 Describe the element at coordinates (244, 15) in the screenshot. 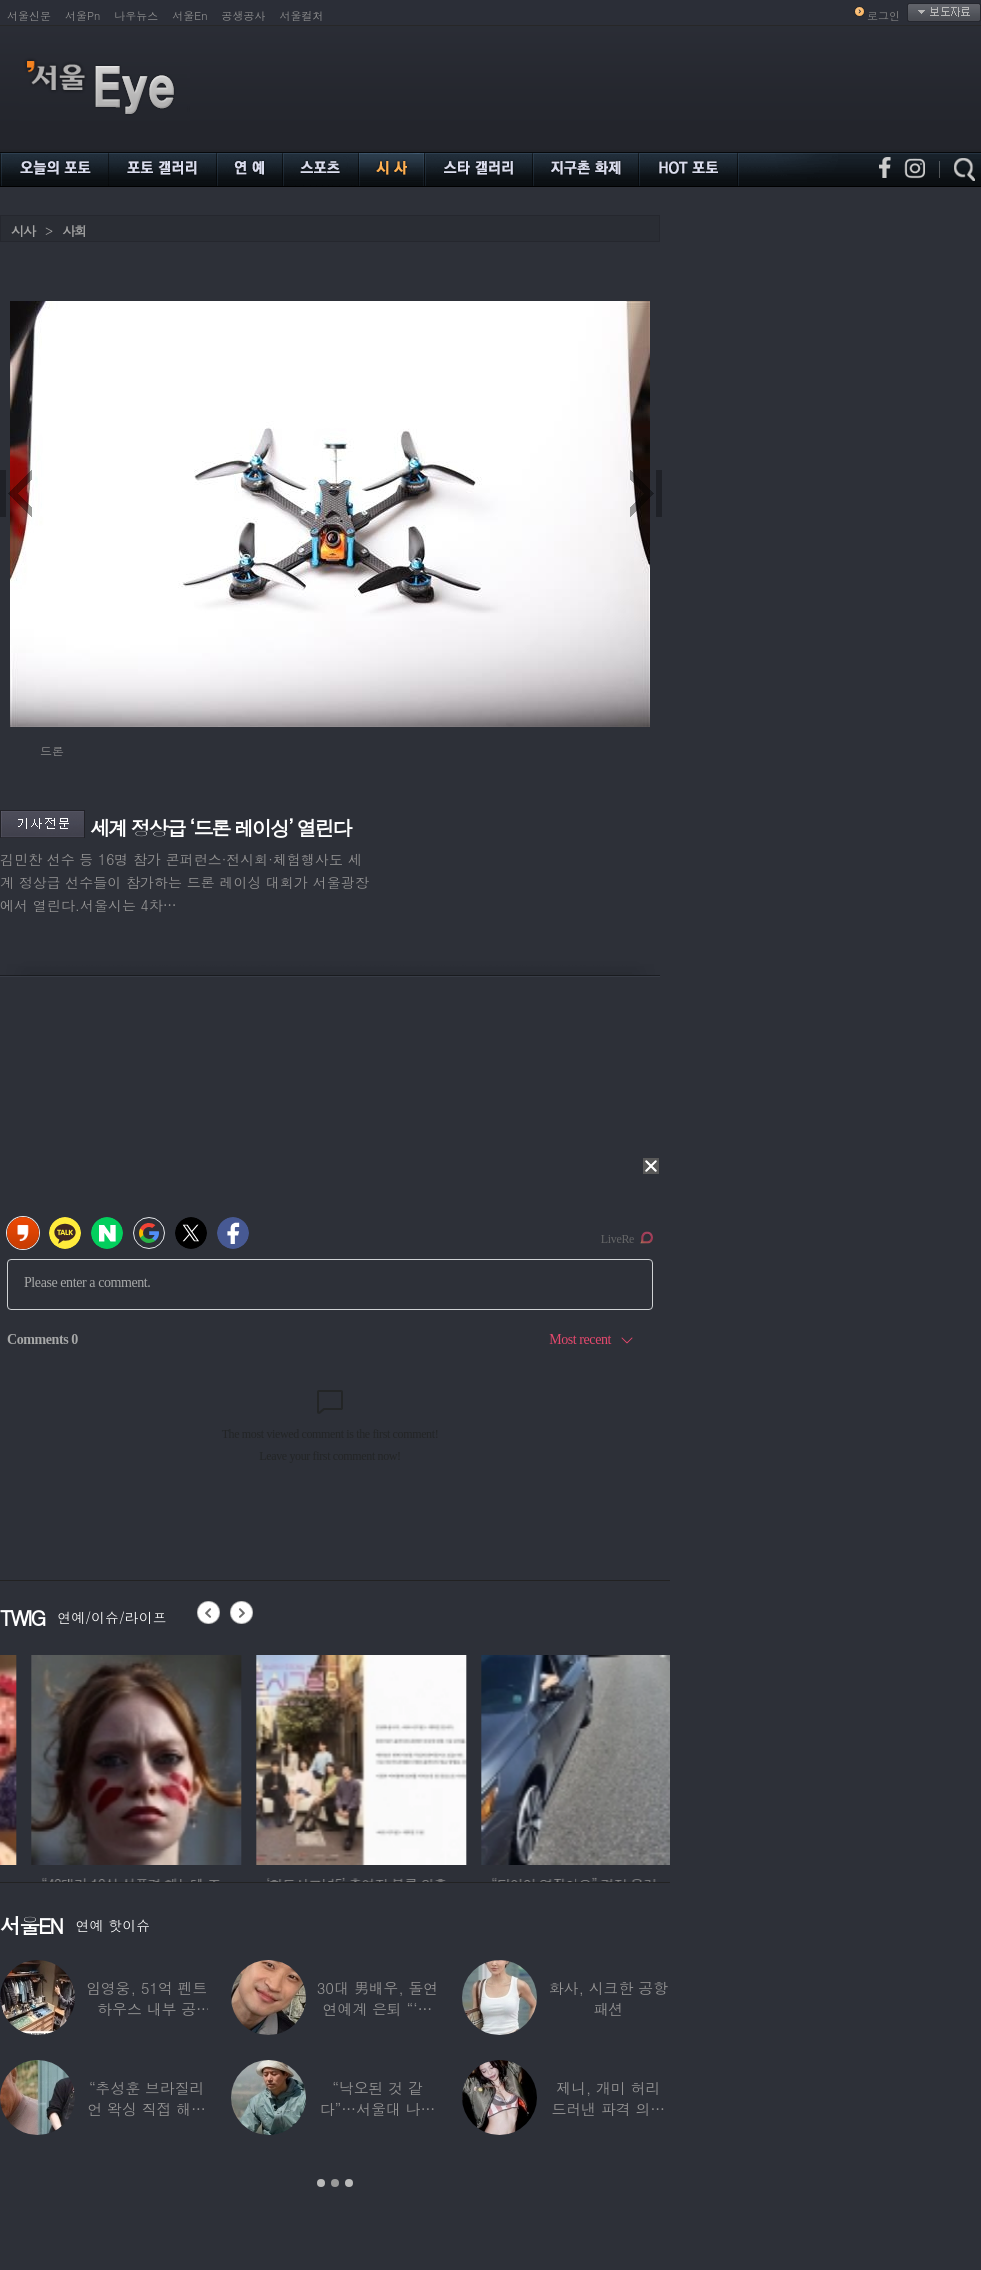

I see `공생공사` at that location.